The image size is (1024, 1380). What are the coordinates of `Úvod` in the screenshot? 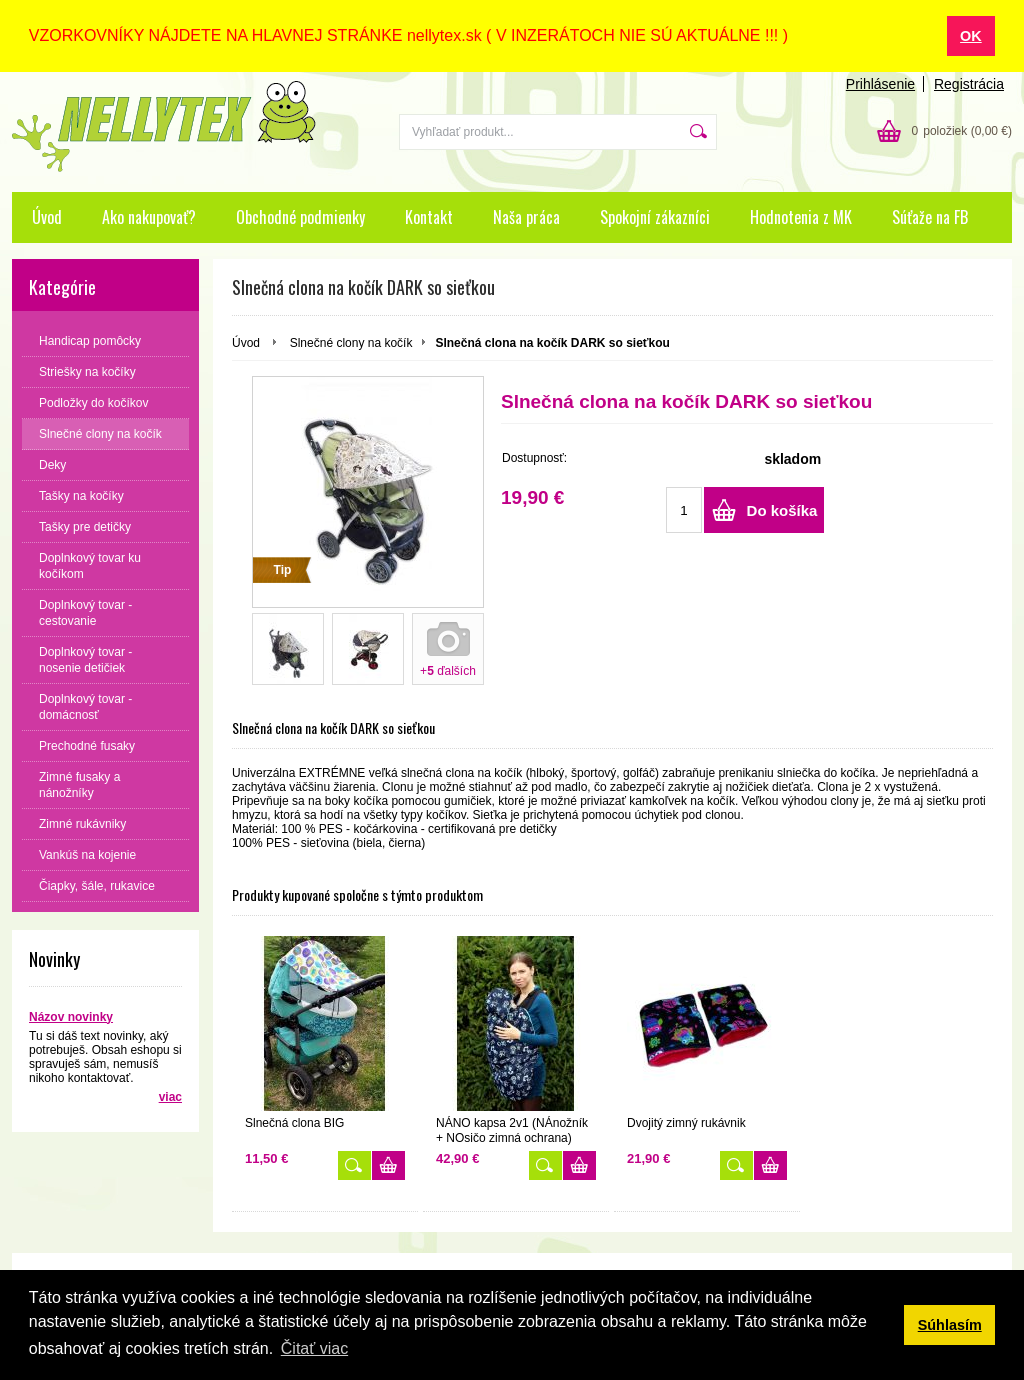 It's located at (47, 216).